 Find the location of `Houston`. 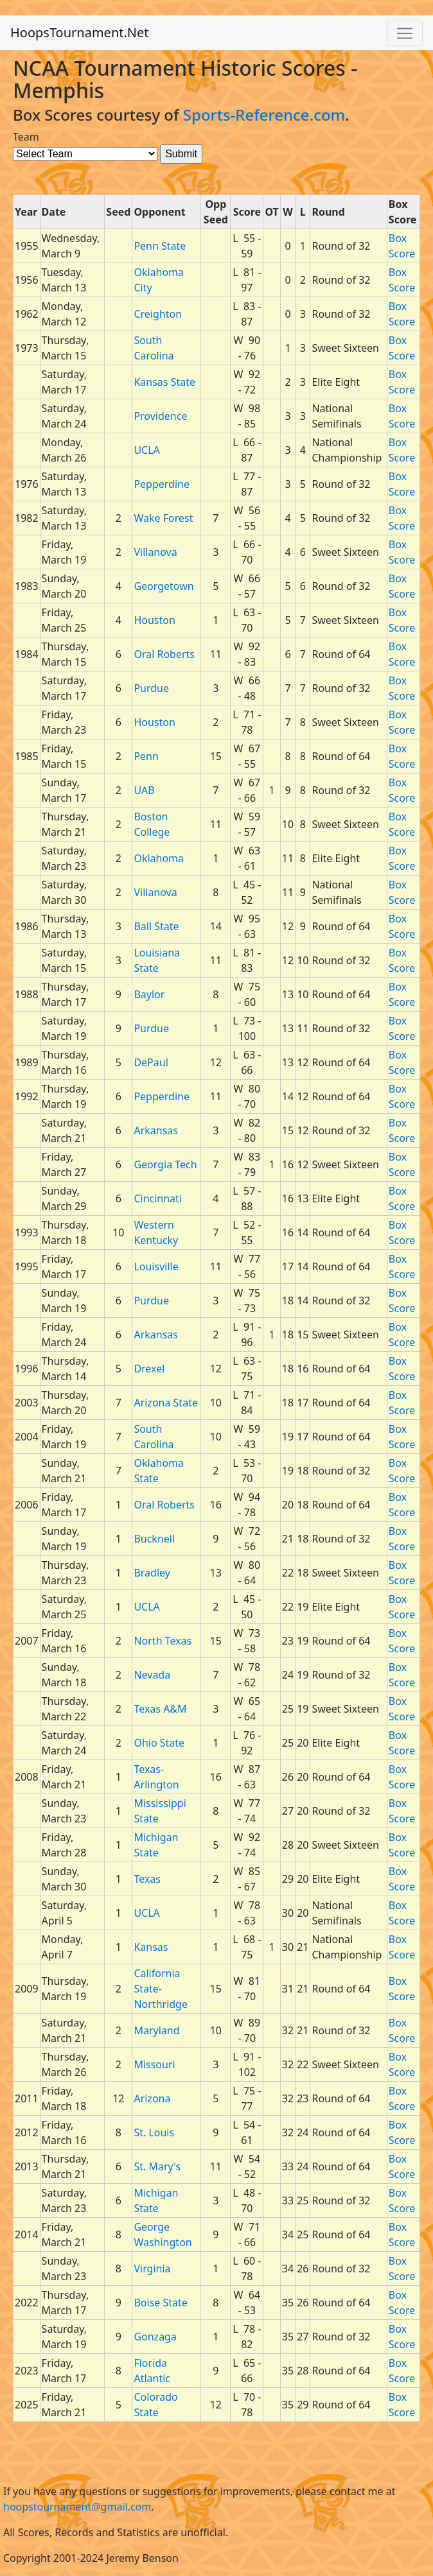

Houston is located at coordinates (154, 620).